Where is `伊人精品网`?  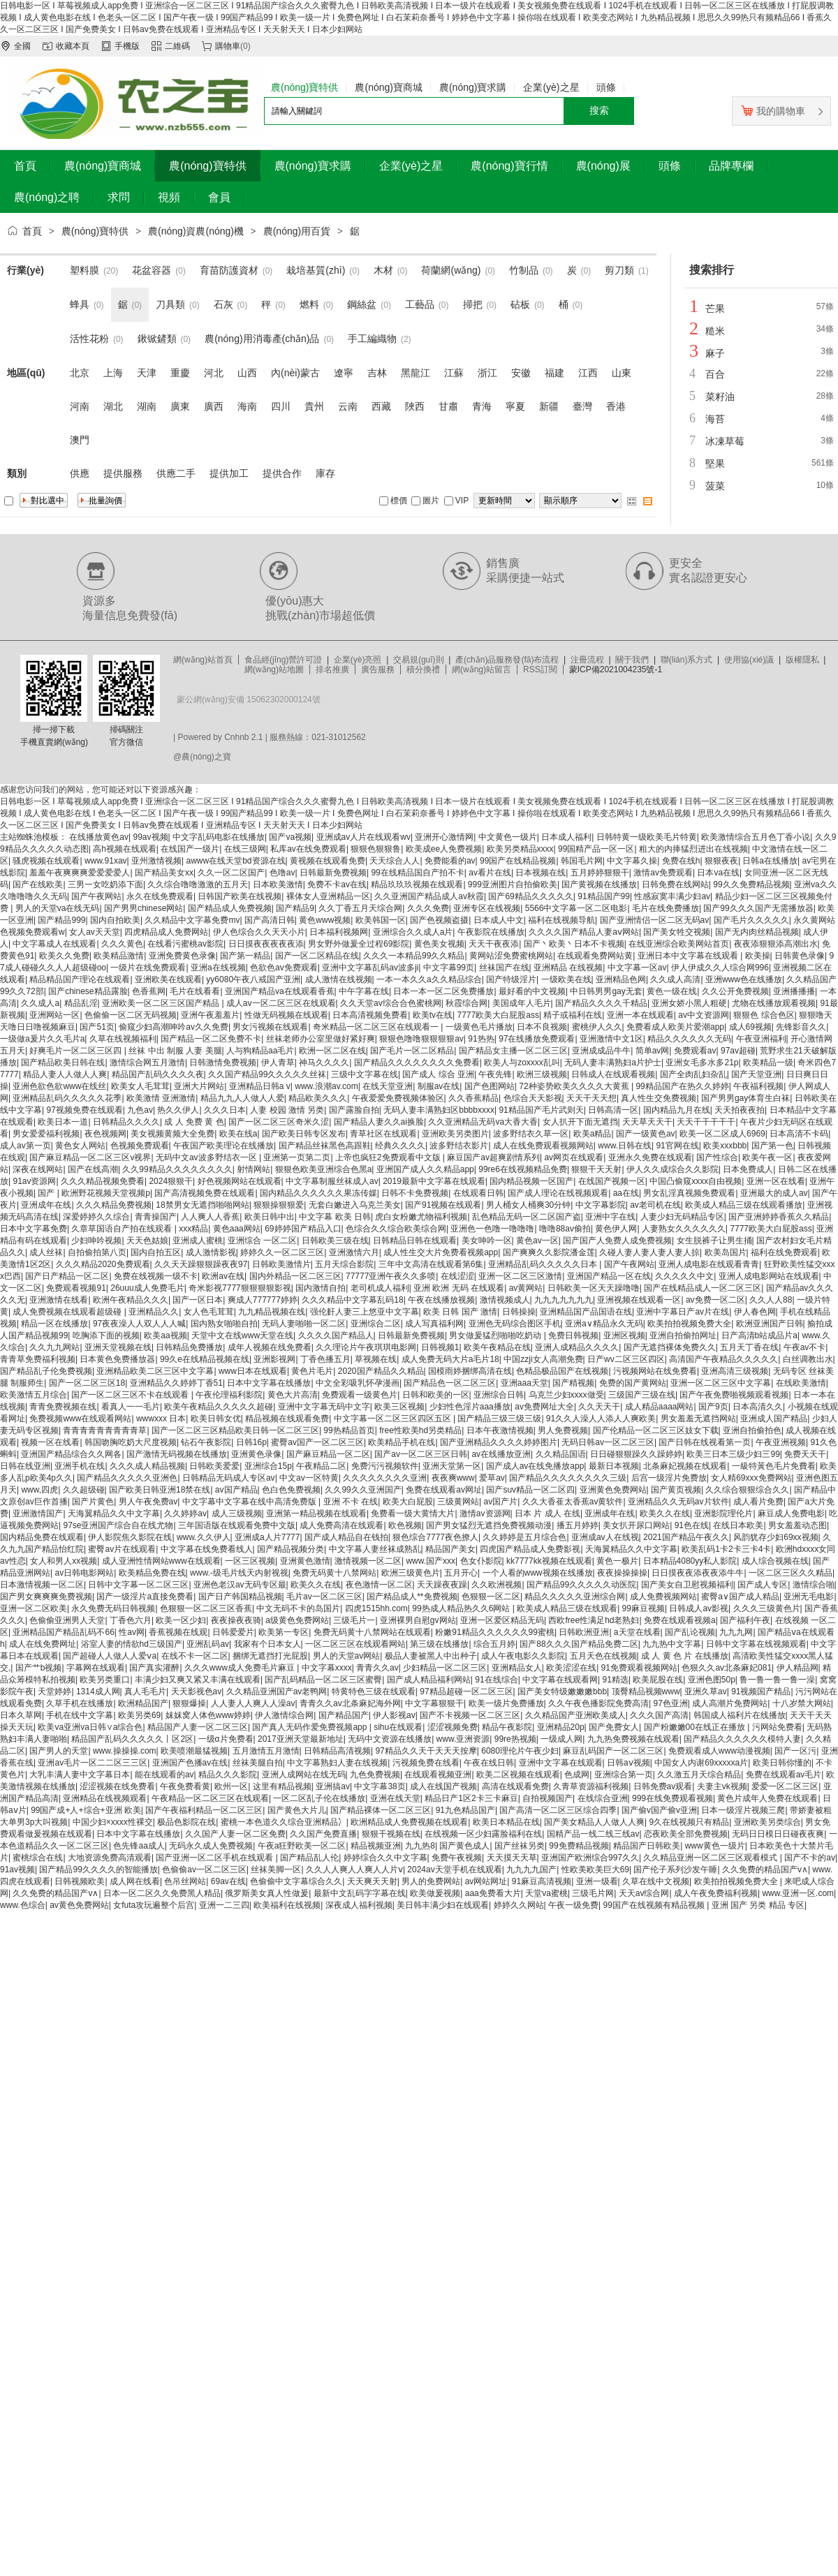 伊人精品网 is located at coordinates (797, 1668).